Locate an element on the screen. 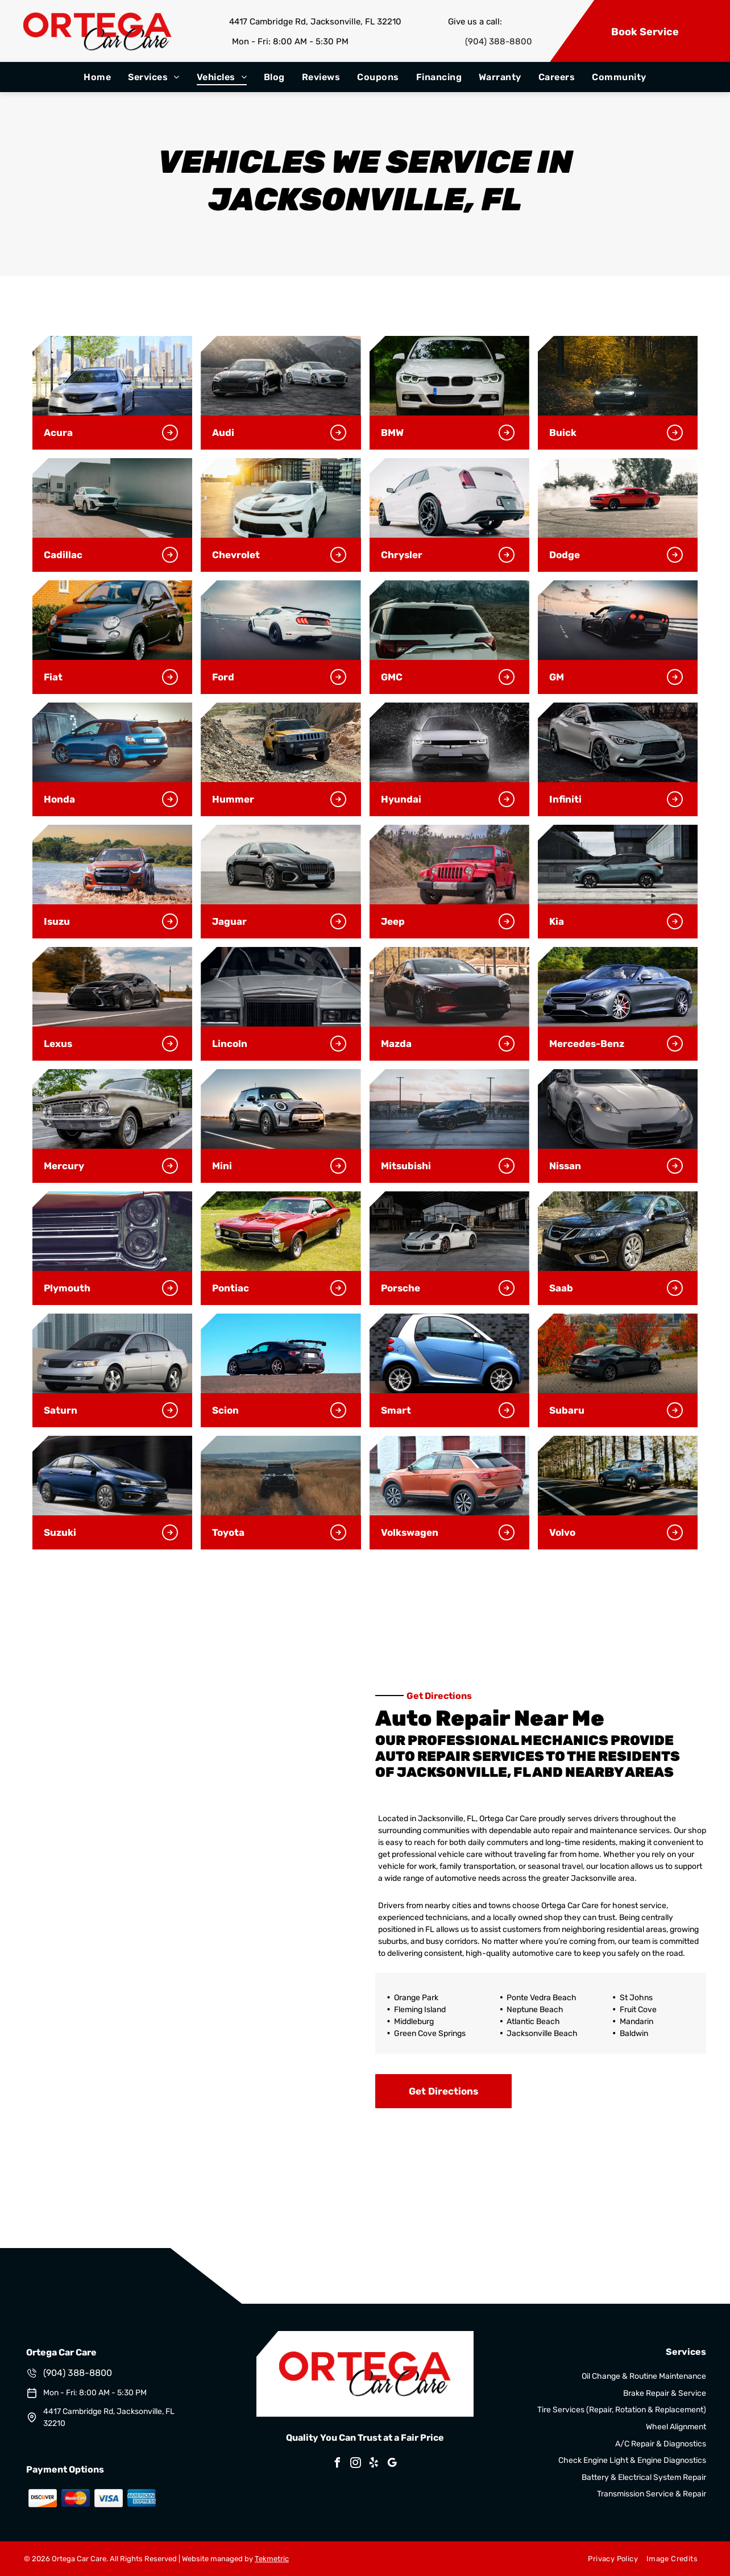  Tekmetric is located at coordinates (272, 2558).